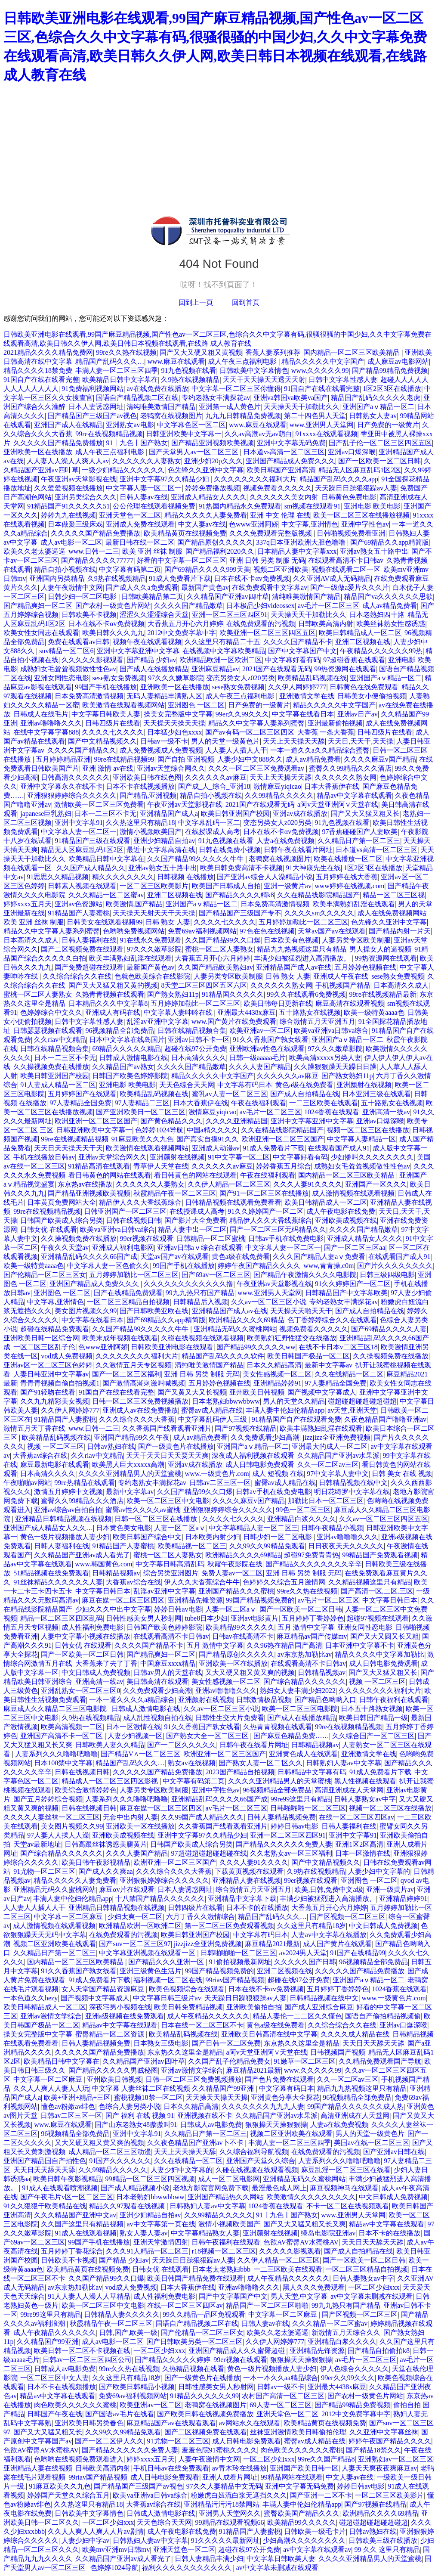  Describe the element at coordinates (123, 470) in the screenshot. I see `一级少妇精品久久久久久久` at that location.